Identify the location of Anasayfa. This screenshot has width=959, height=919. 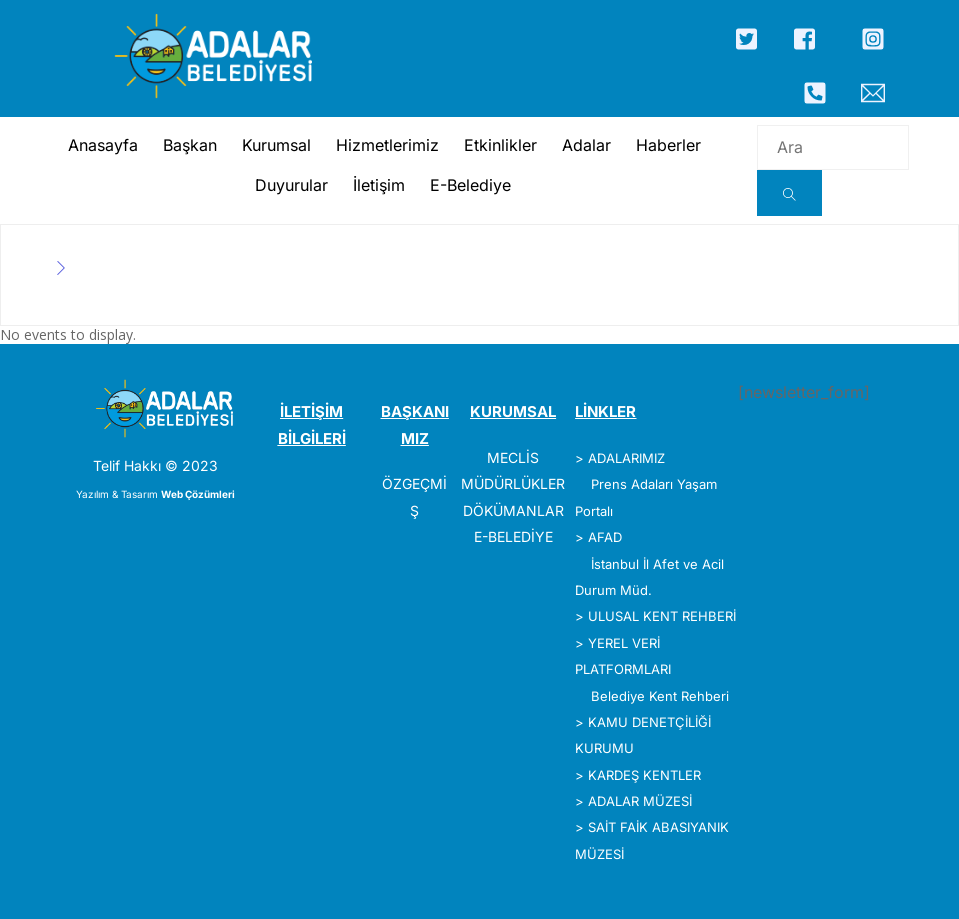
(101, 145).